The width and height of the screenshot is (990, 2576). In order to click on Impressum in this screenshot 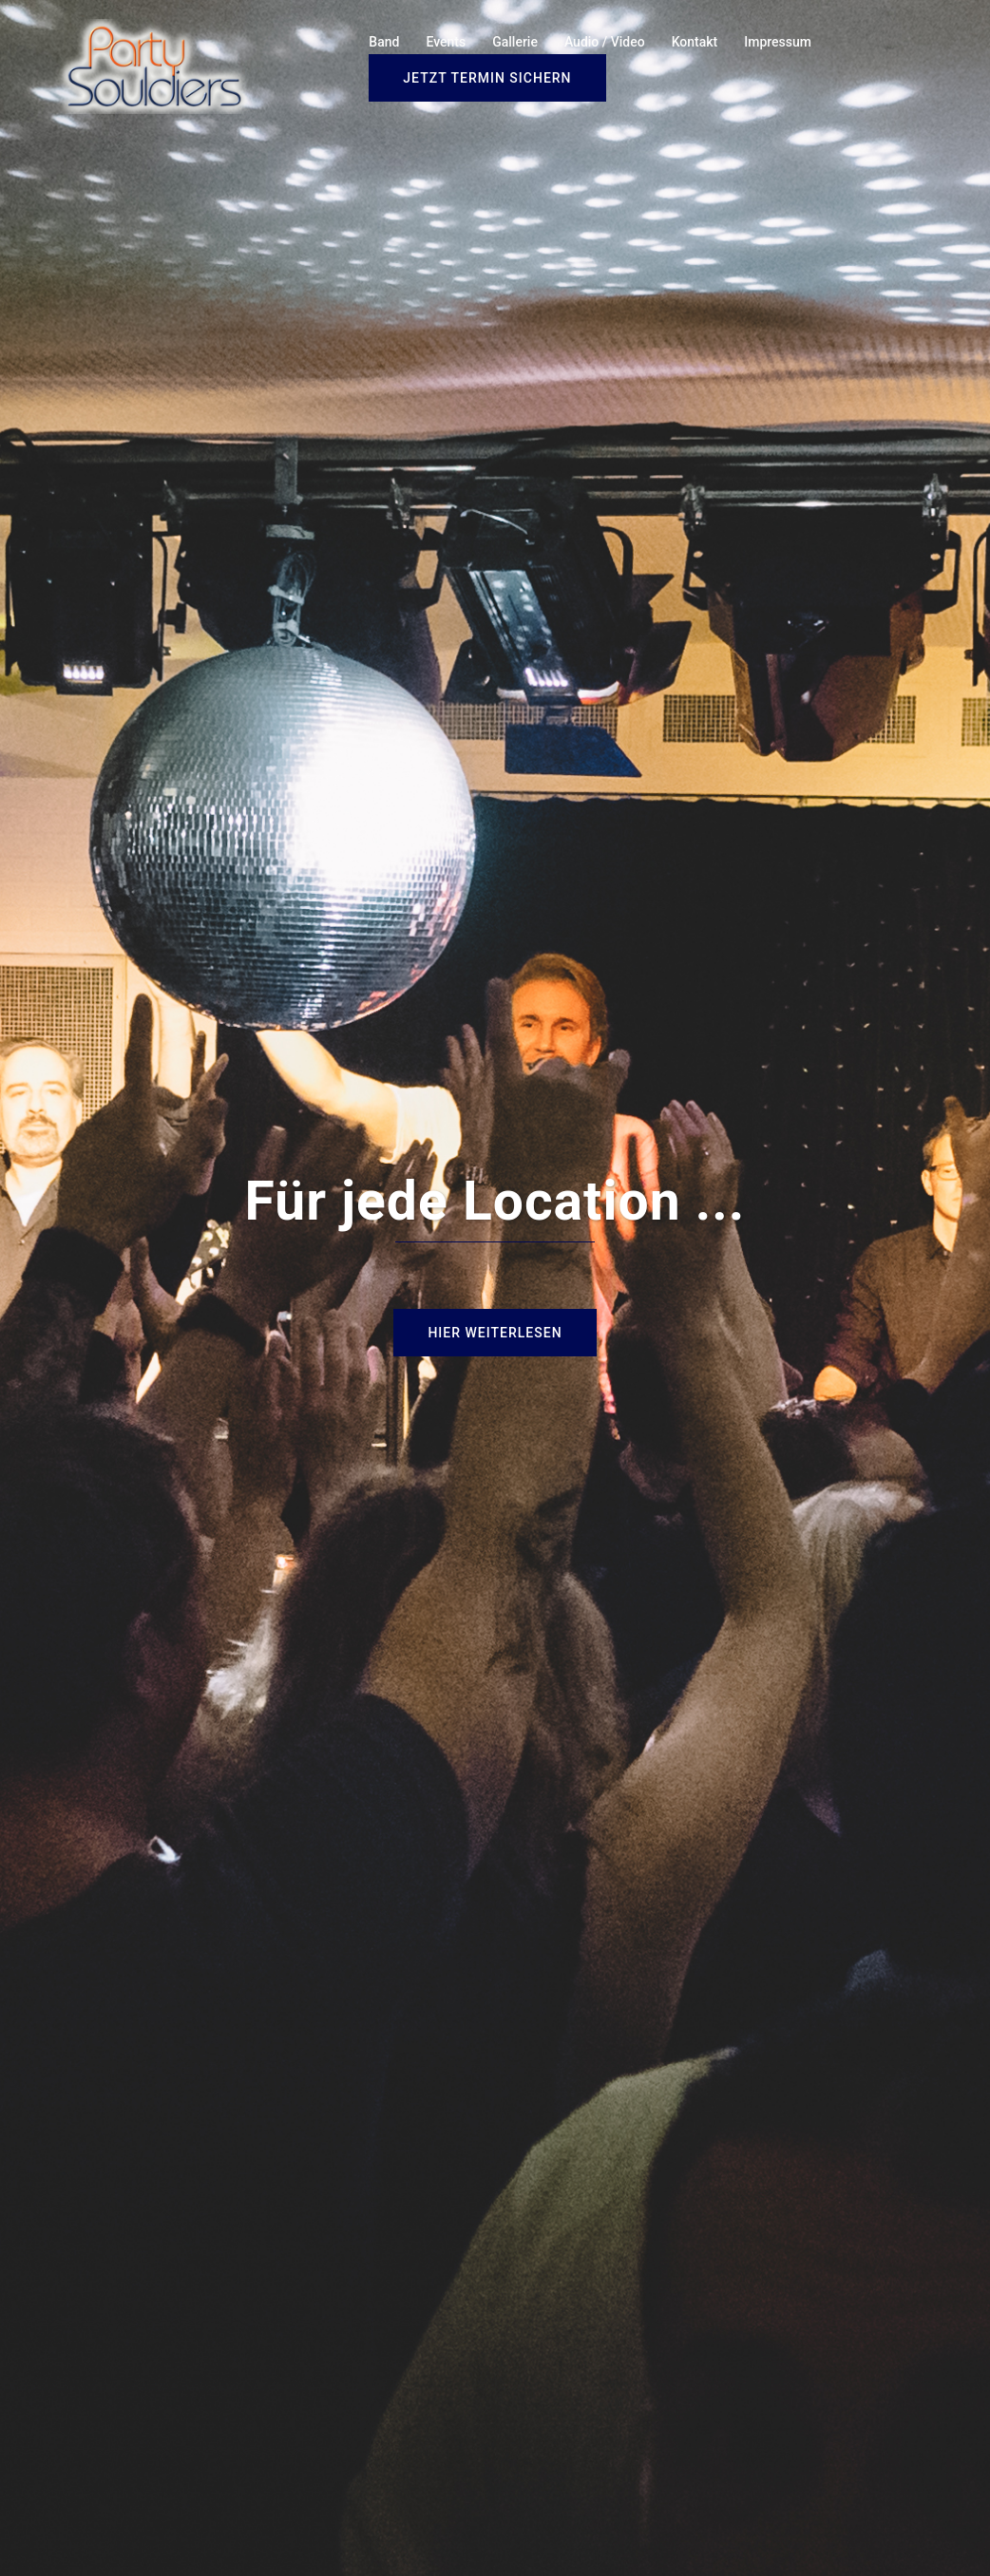, I will do `click(777, 41)`.